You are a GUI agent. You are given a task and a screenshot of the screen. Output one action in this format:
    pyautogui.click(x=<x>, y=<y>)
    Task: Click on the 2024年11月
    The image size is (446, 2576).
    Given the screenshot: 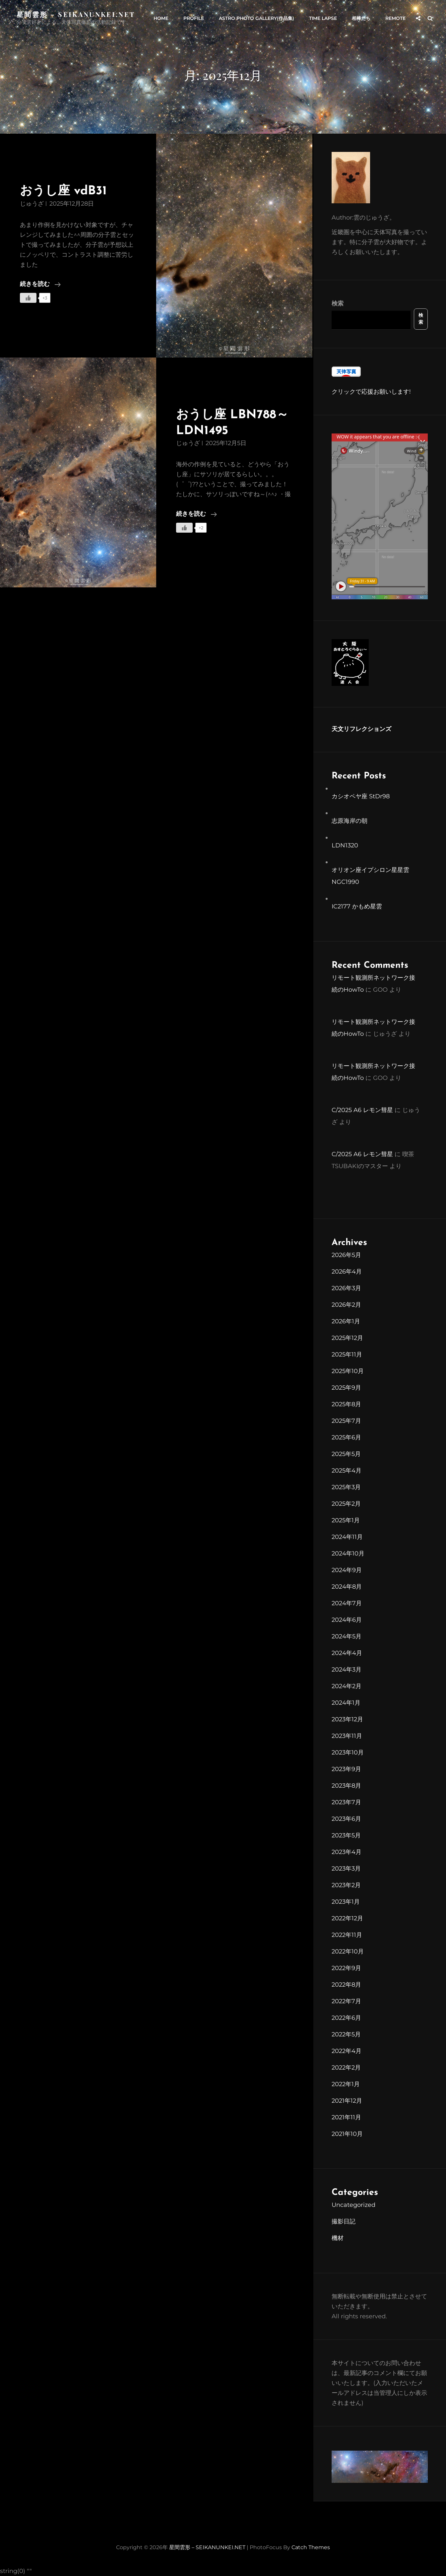 What is the action you would take?
    pyautogui.click(x=347, y=1537)
    